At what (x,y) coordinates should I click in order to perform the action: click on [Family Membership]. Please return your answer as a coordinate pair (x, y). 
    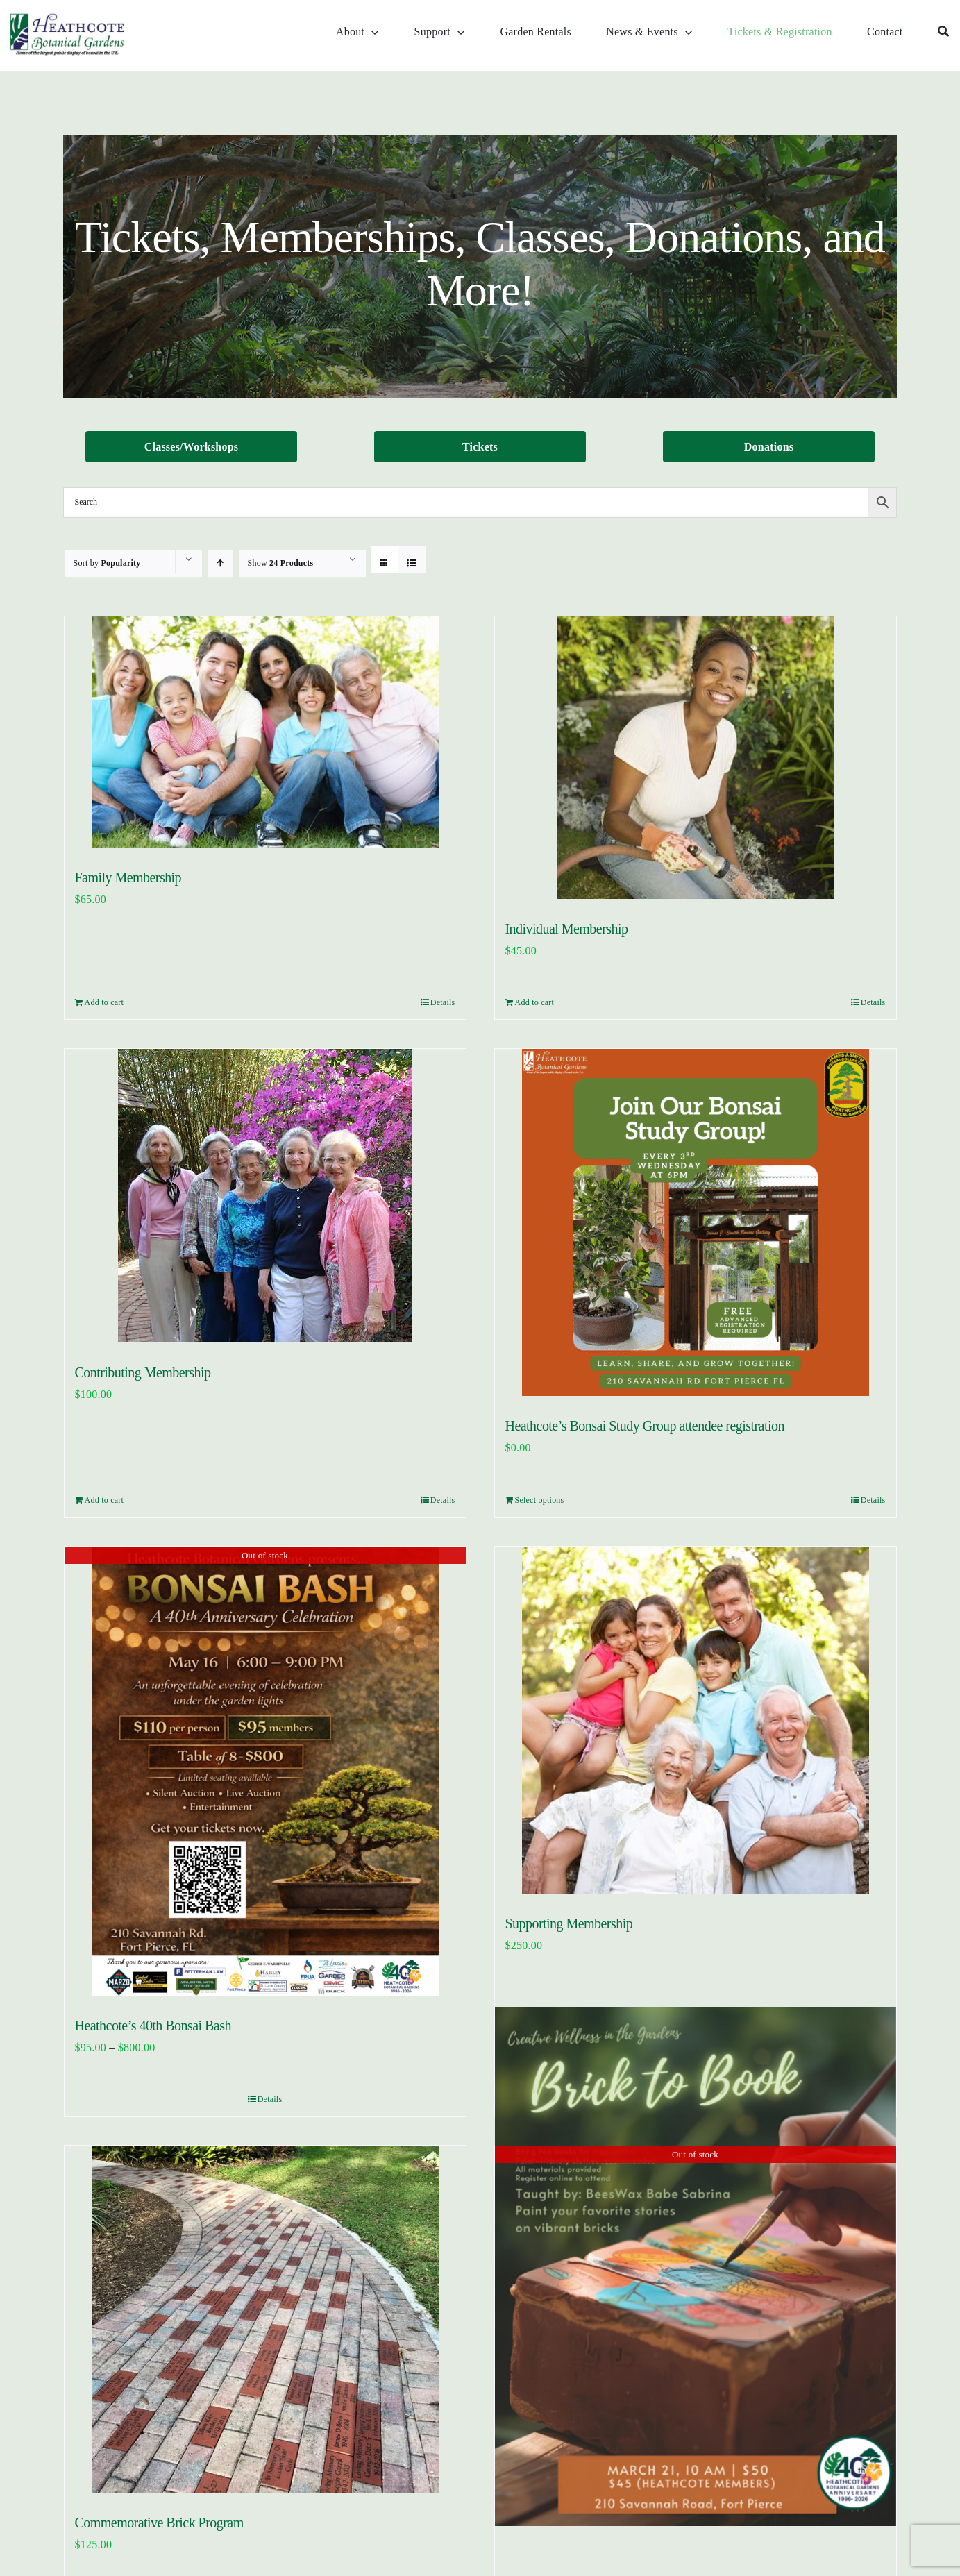
    Looking at the image, I should click on (265, 732).